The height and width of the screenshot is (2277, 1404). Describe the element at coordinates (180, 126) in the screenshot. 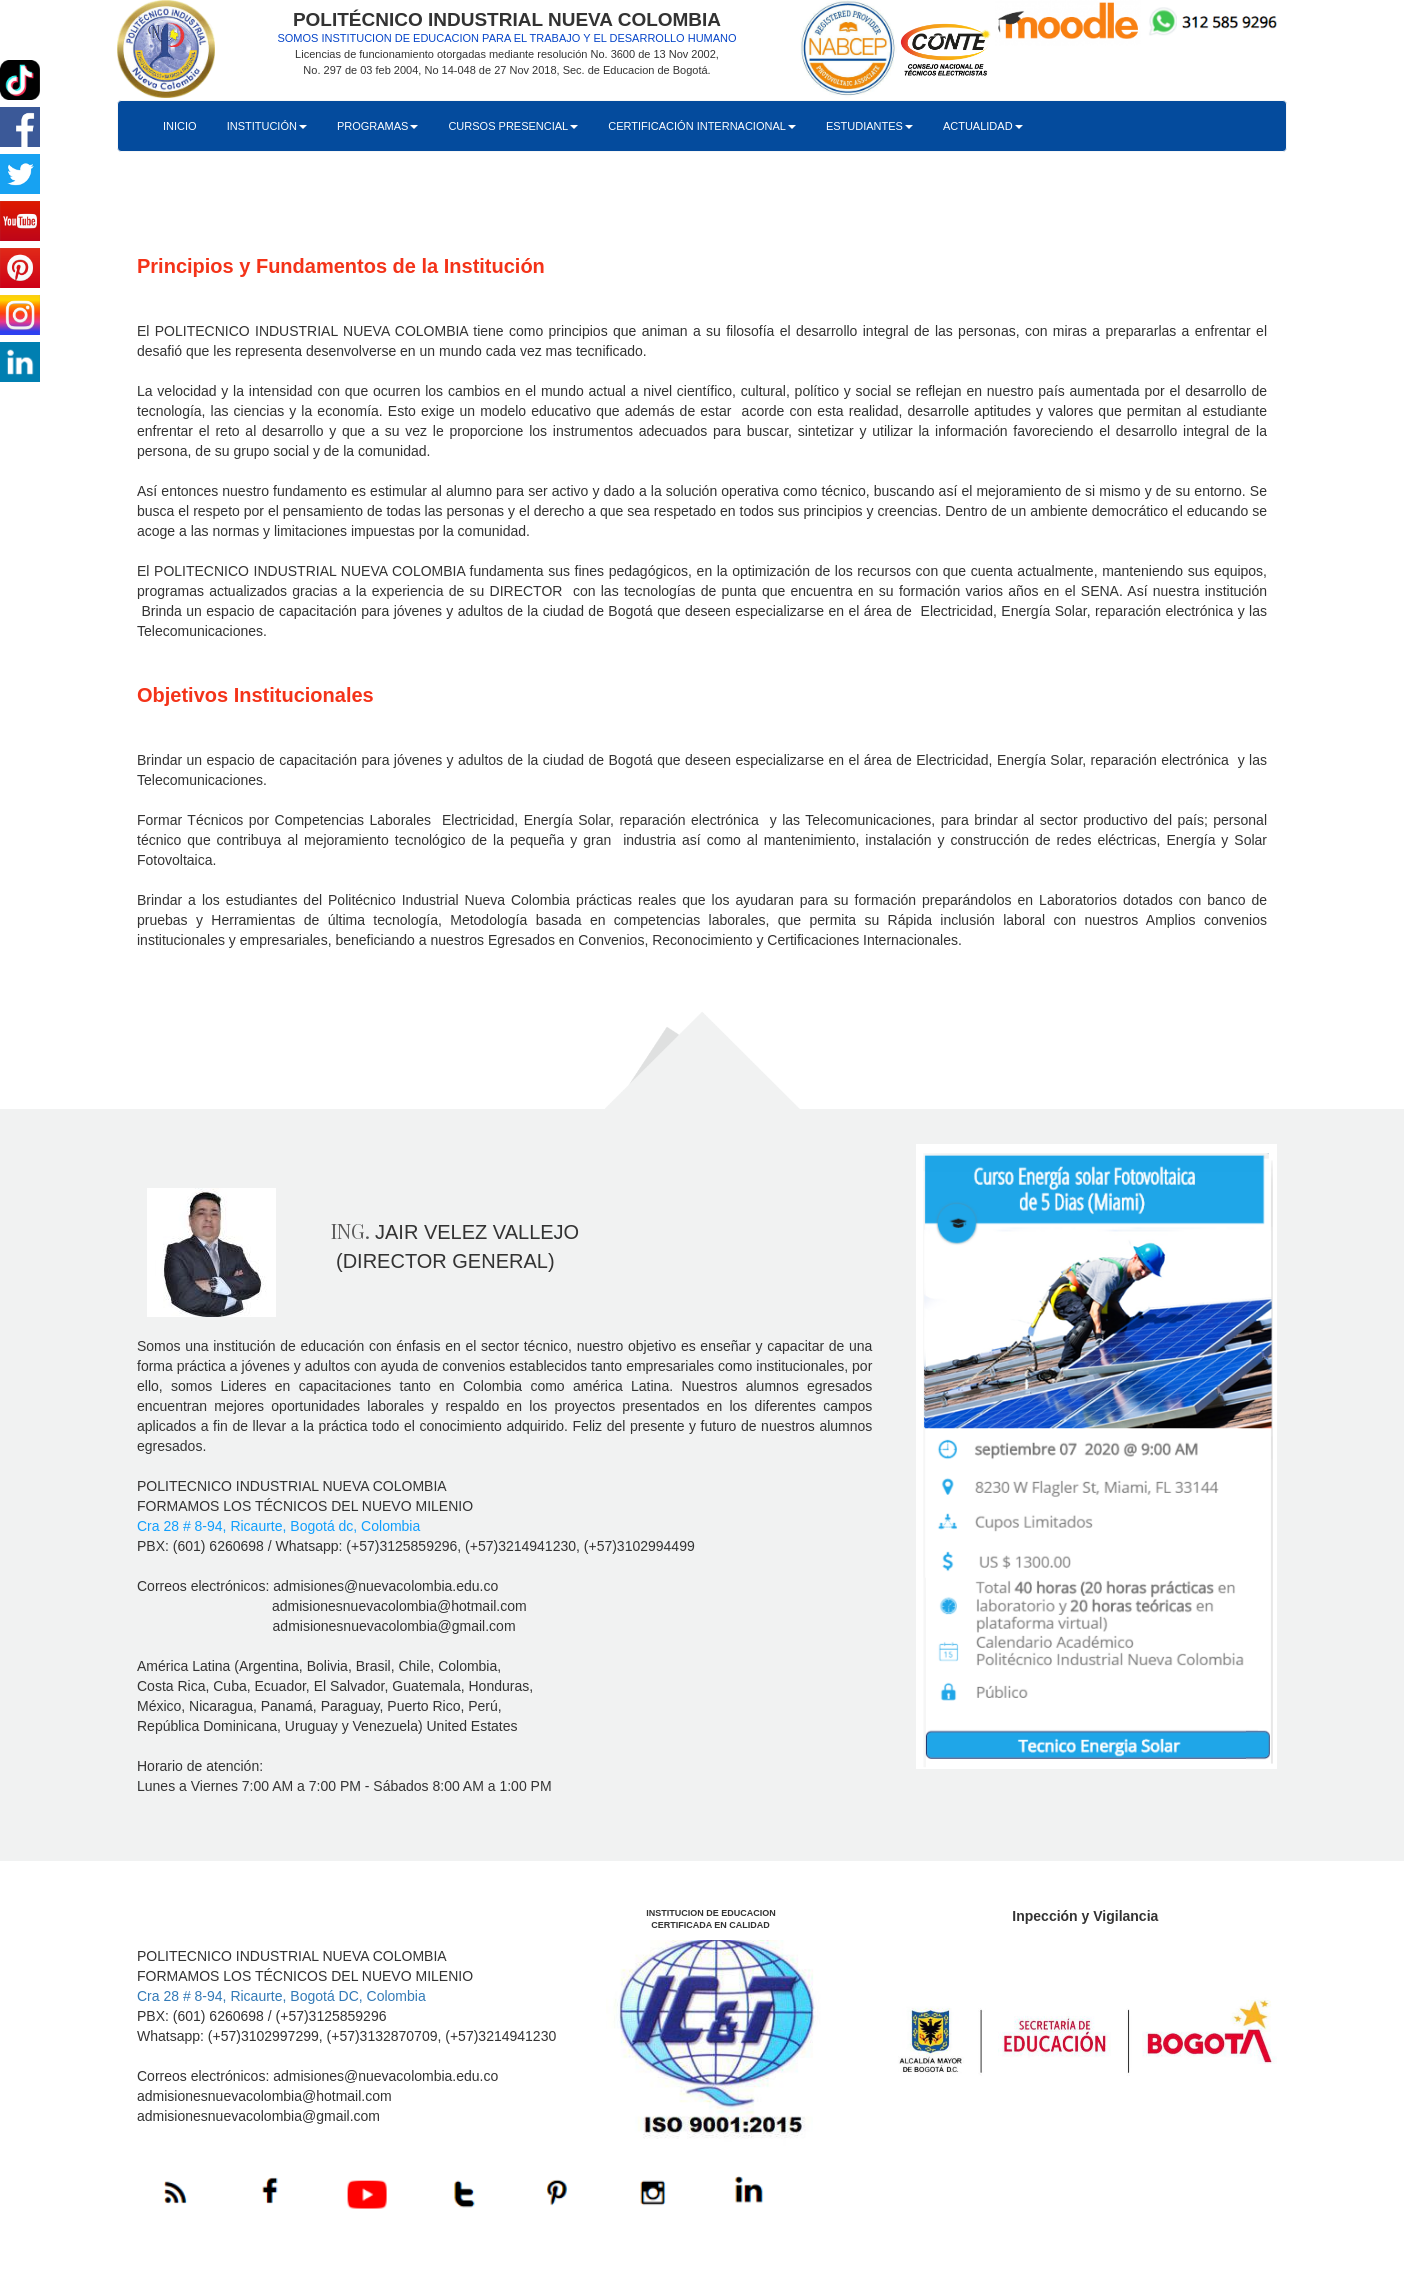

I see `INICIO` at that location.